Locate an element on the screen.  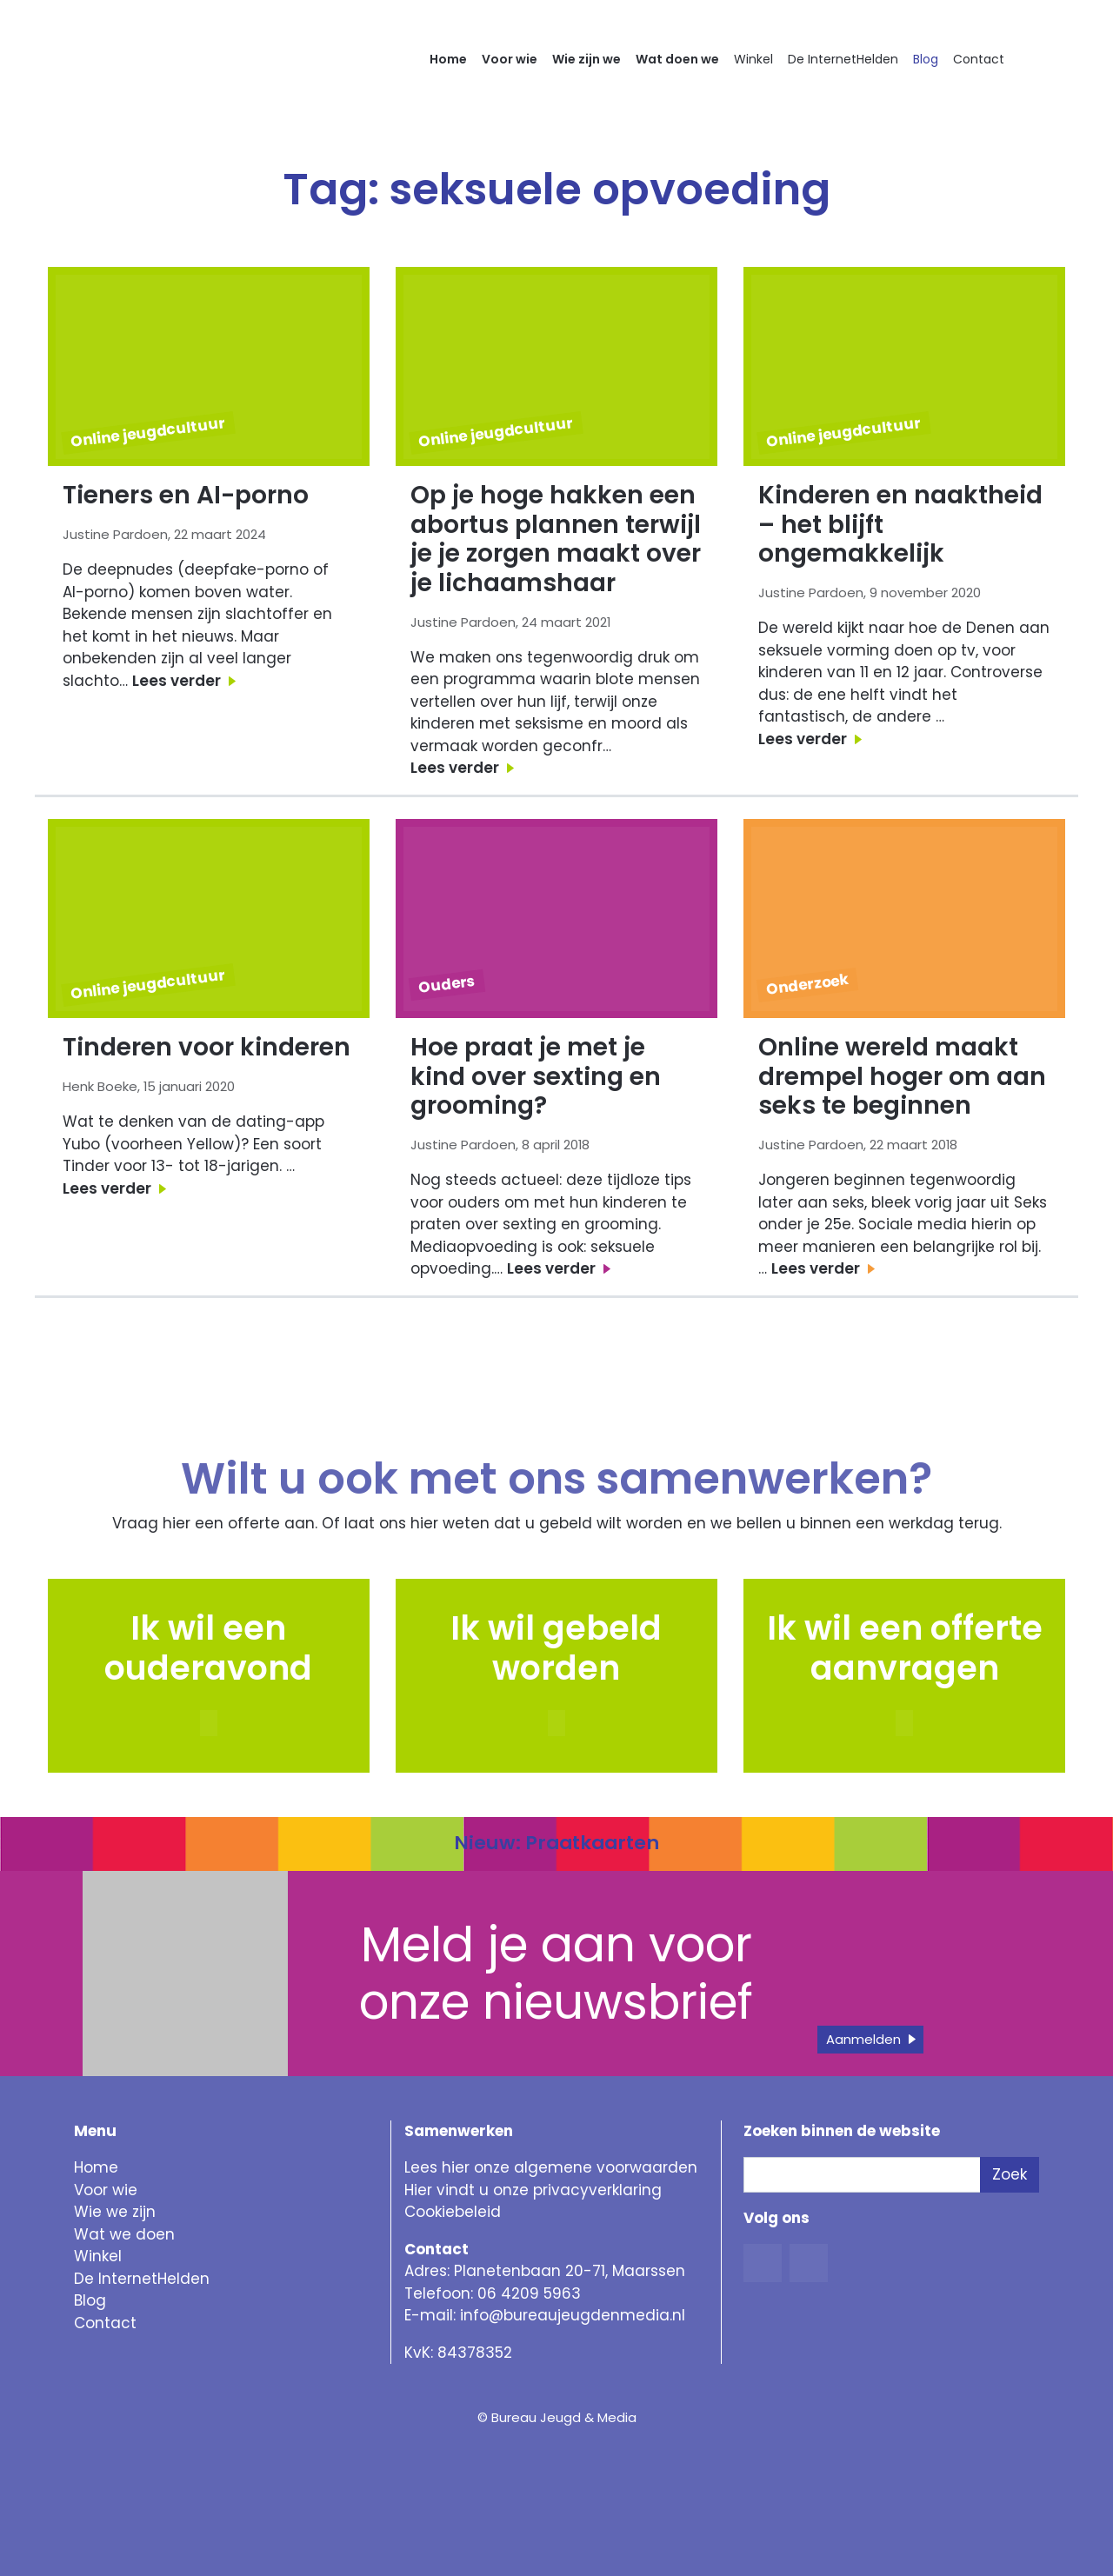
Home is located at coordinates (448, 59).